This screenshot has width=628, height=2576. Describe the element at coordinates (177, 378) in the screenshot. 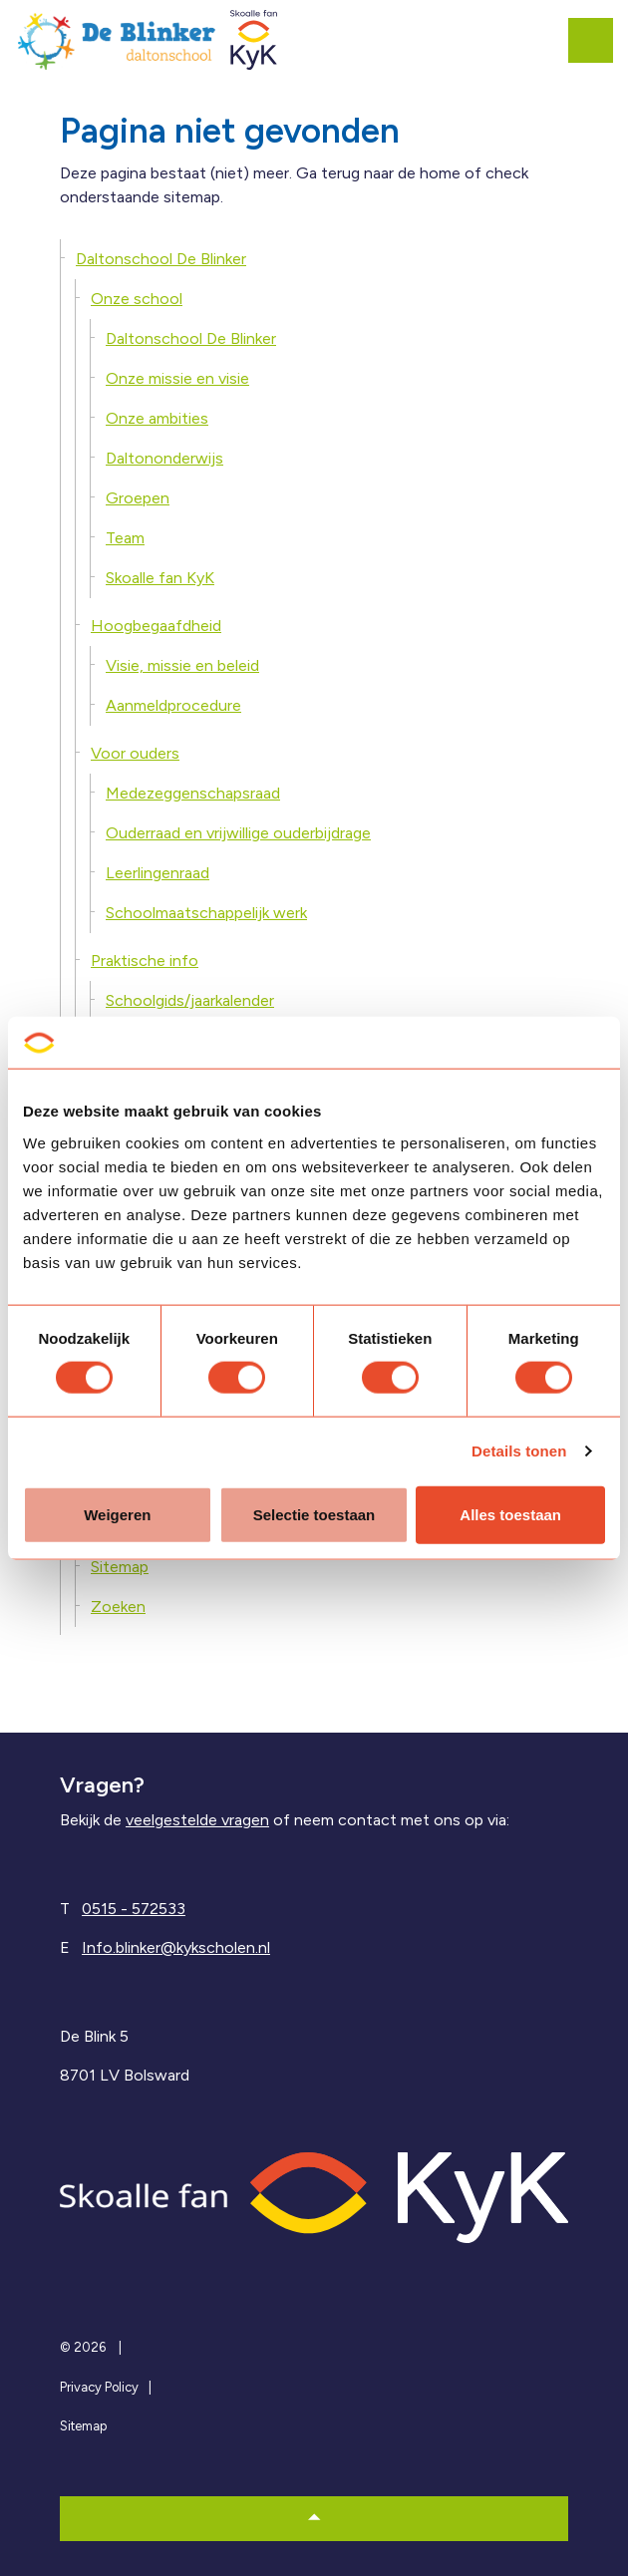

I see `Onze missie en visie` at that location.